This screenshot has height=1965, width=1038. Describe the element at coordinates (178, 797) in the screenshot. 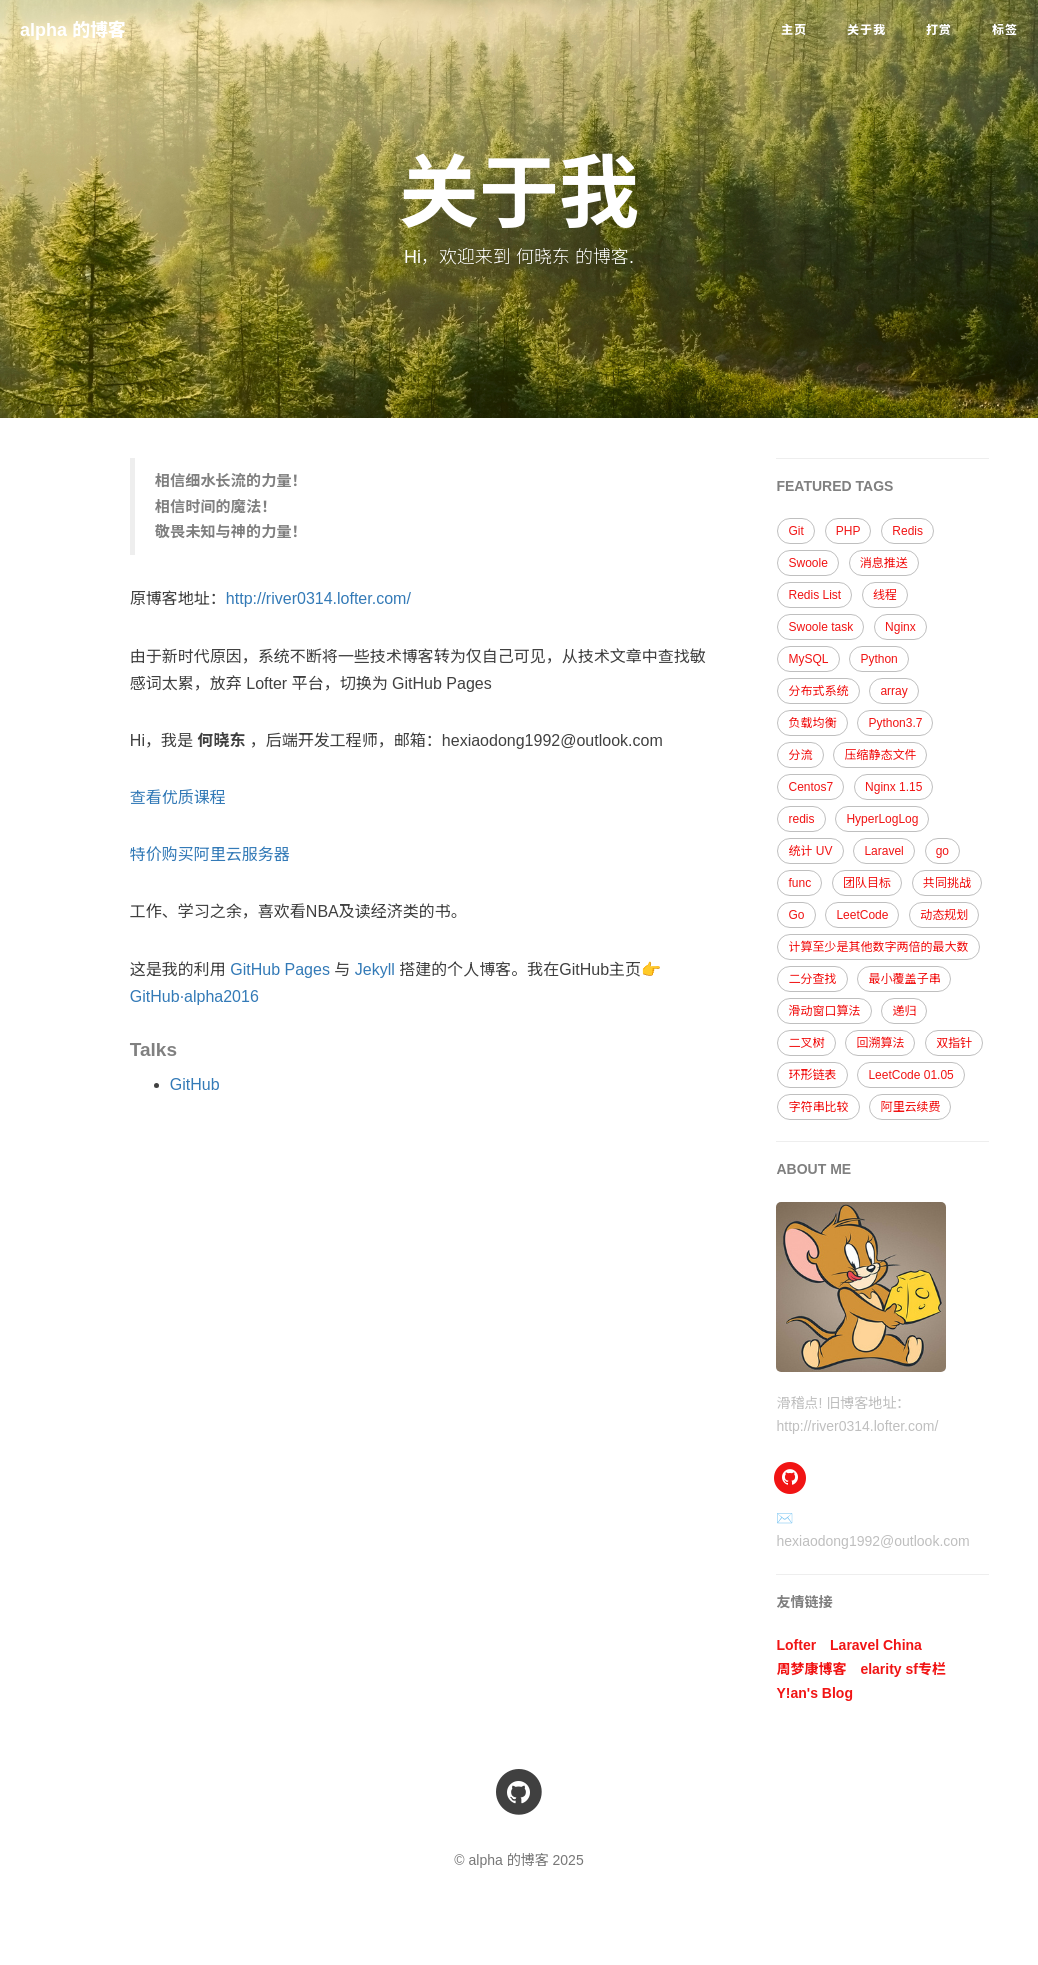

I see `查看优质课程` at that location.